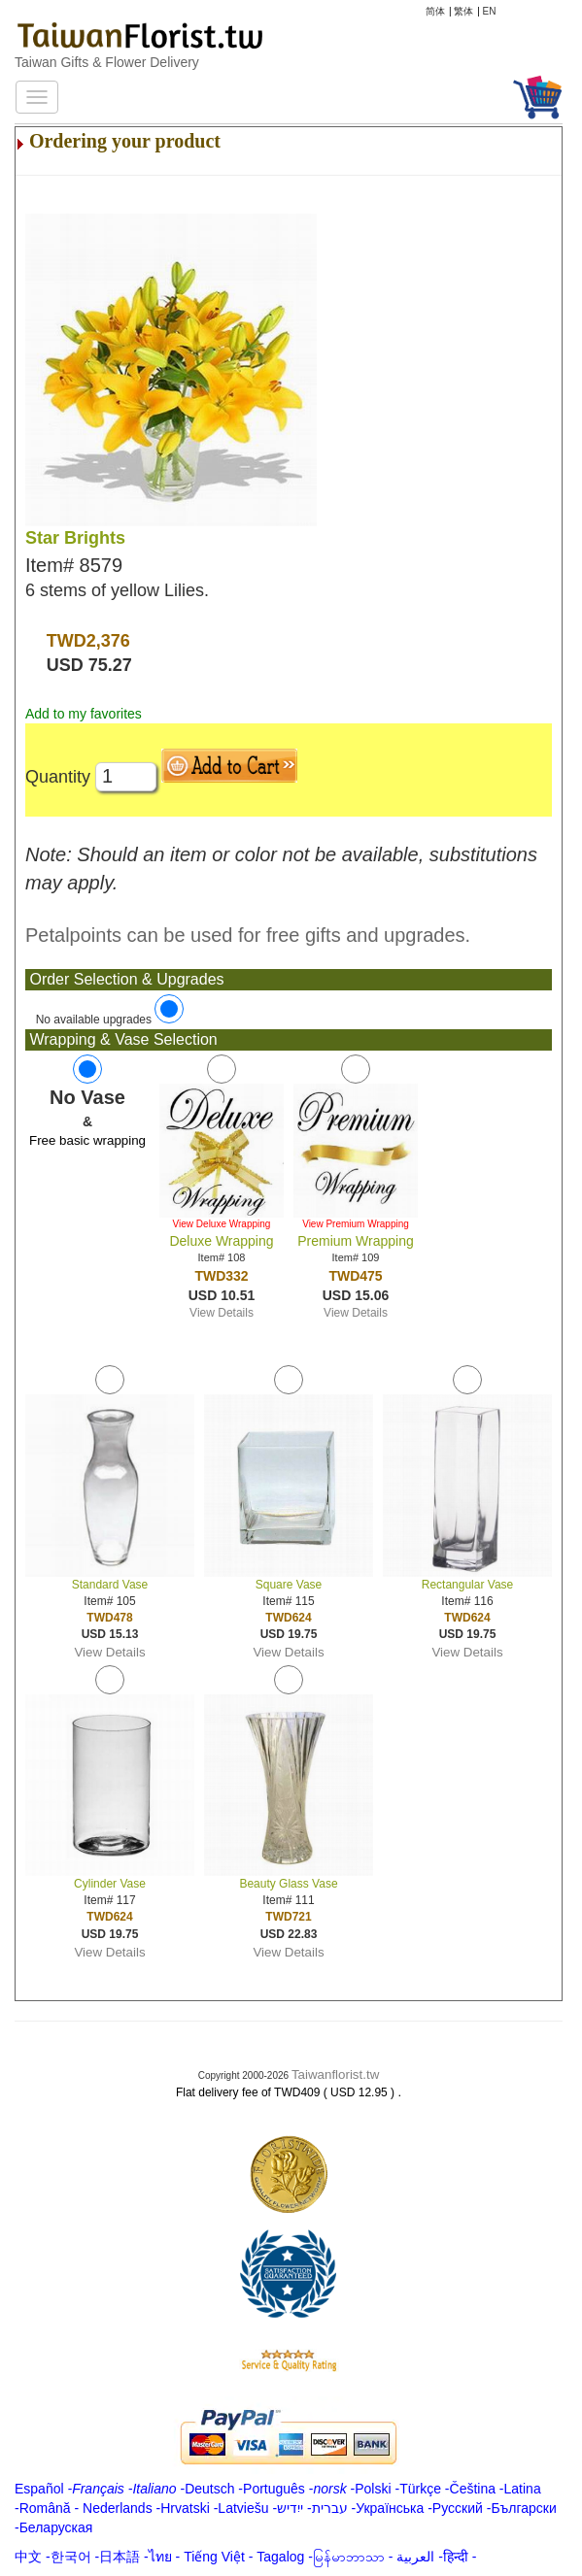  What do you see at coordinates (435, 11) in the screenshot?
I see `简体` at bounding box center [435, 11].